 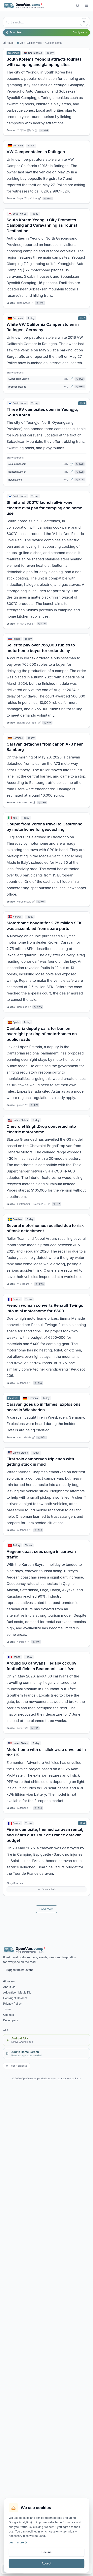 What do you see at coordinates (38, 1383) in the screenshot?
I see `NLD` at bounding box center [38, 1383].